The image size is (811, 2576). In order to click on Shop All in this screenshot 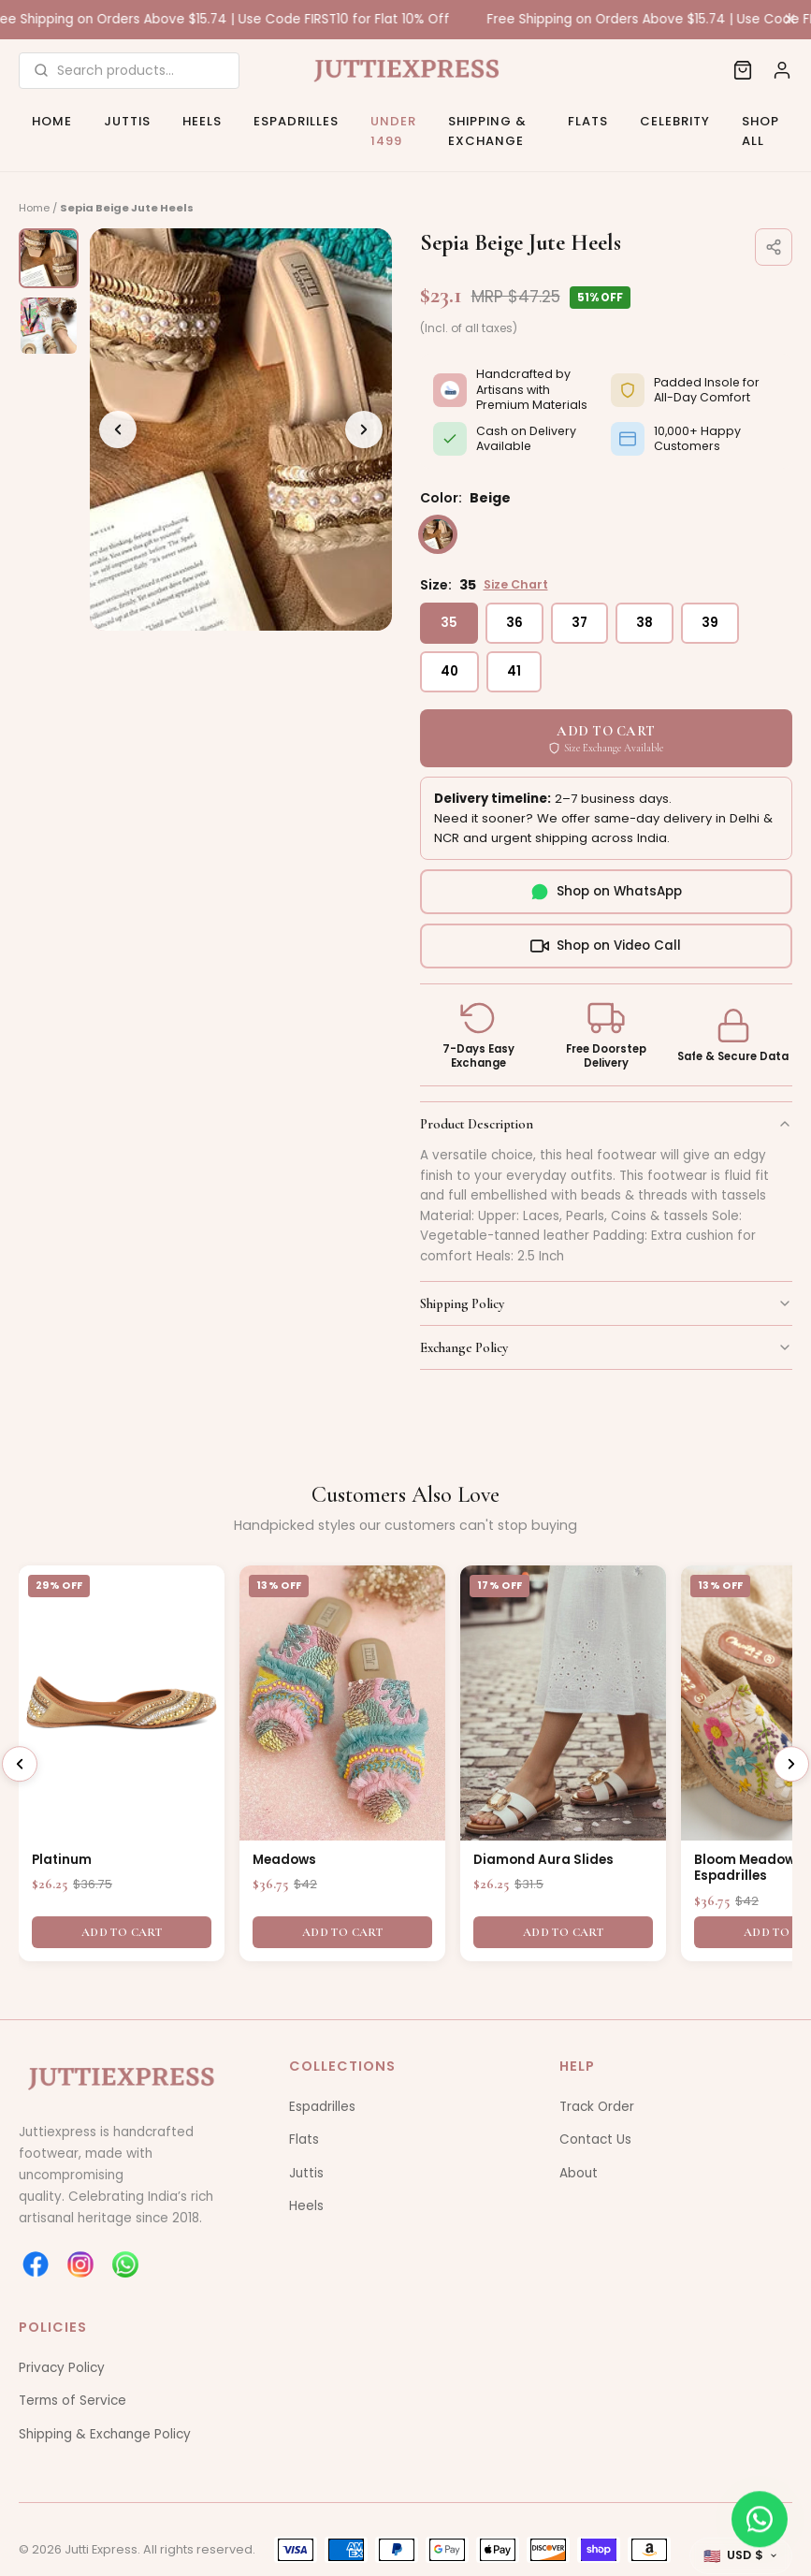, I will do `click(760, 131)`.